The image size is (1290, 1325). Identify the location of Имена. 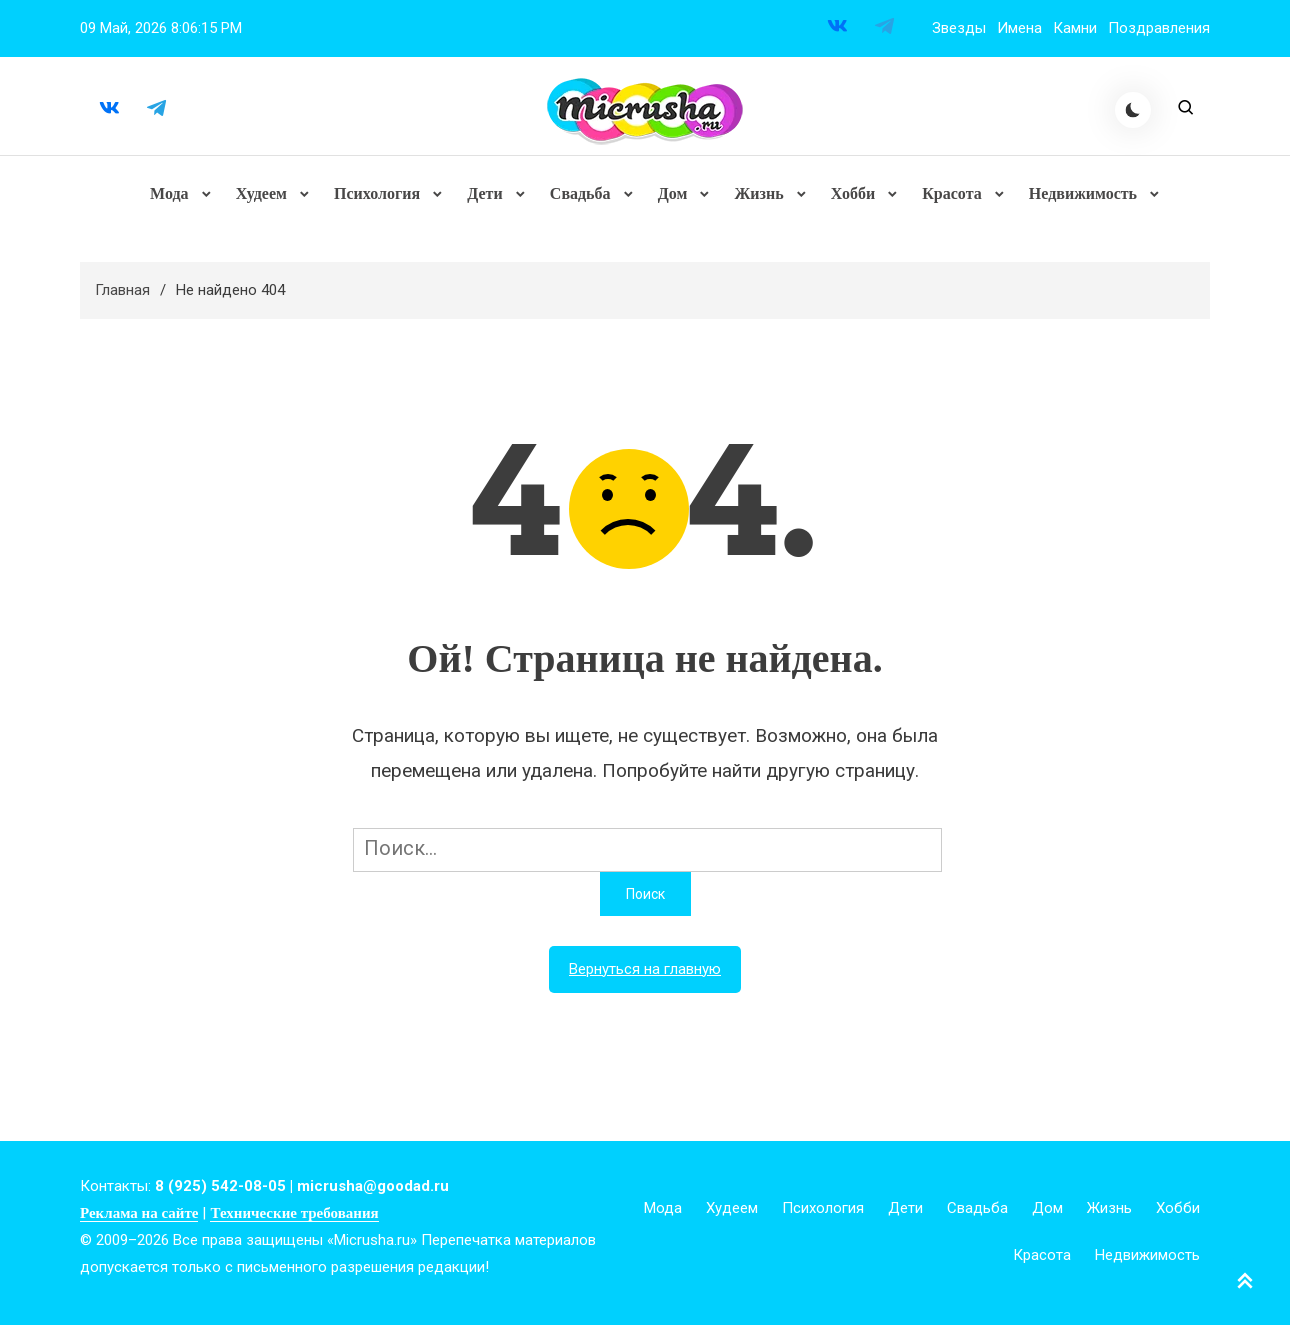
(1019, 28).